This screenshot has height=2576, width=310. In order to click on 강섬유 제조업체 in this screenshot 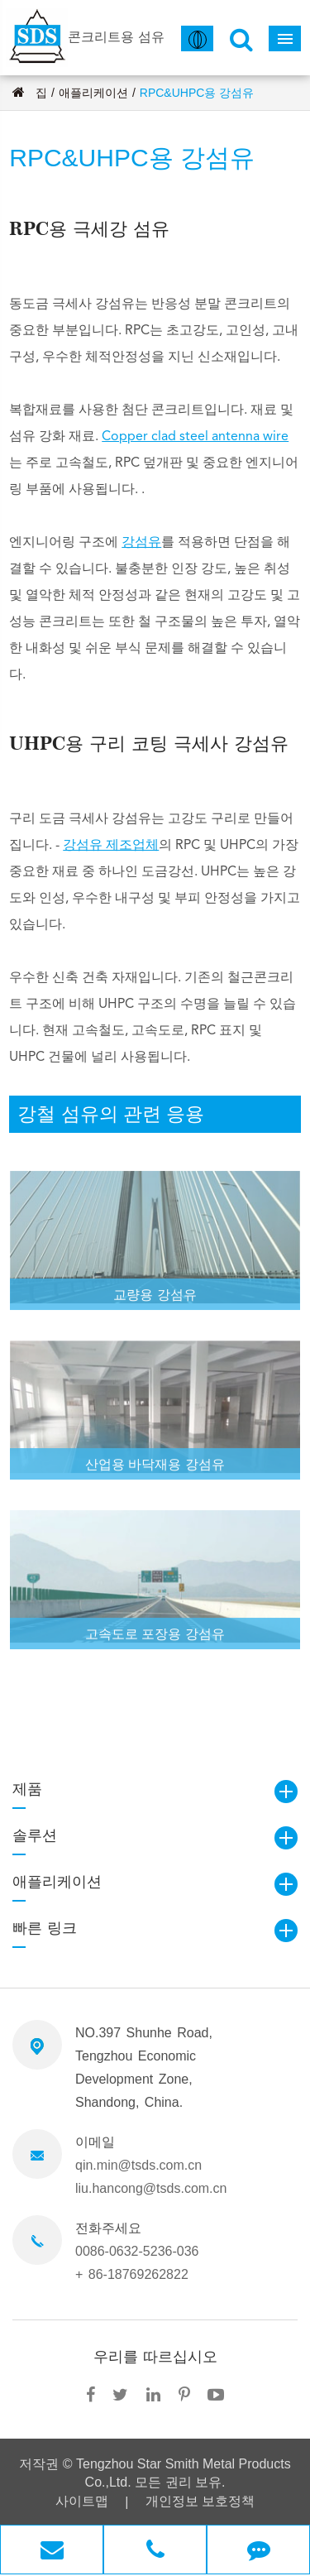, I will do `click(111, 845)`.